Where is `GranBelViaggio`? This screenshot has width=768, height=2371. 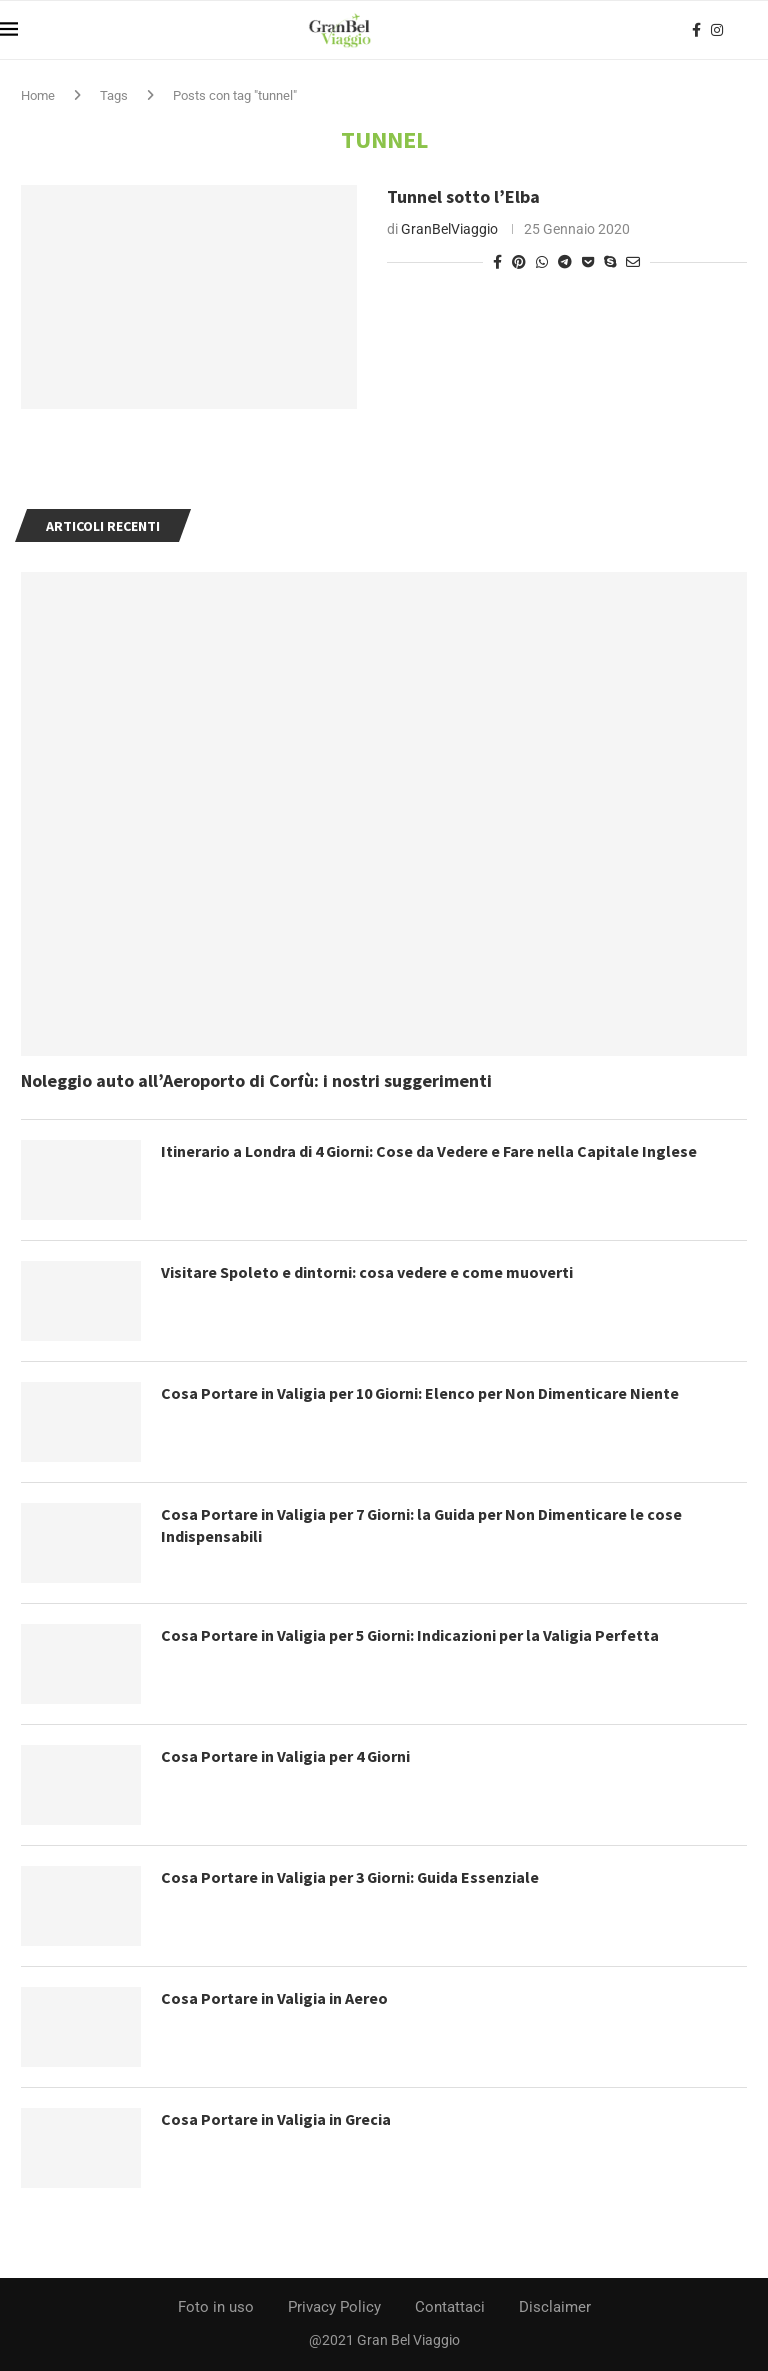 GranBelViaggio is located at coordinates (449, 229).